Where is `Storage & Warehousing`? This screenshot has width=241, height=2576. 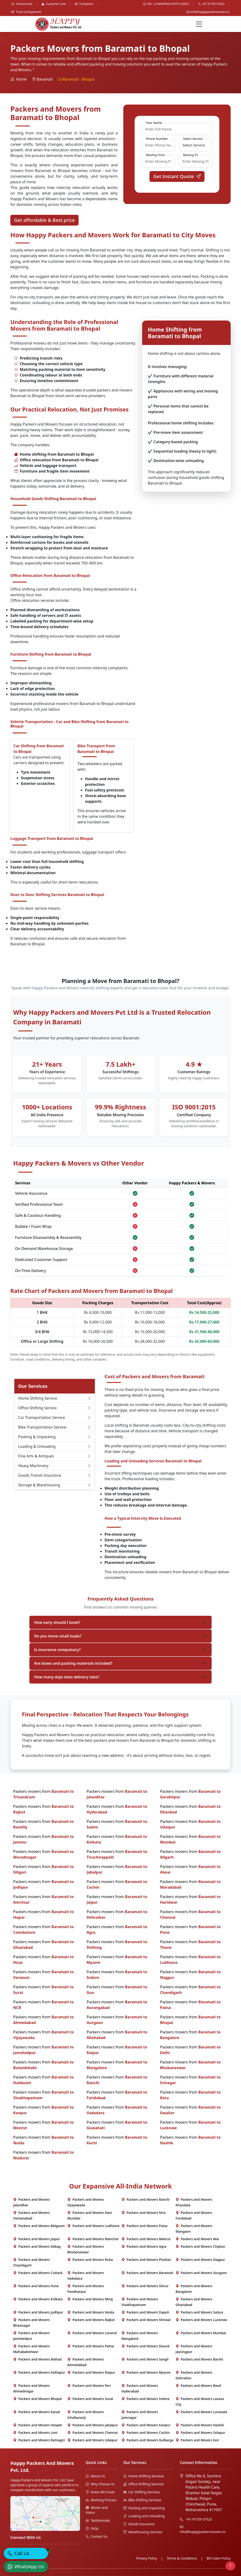 Storage & Warehousing is located at coordinates (54, 1485).